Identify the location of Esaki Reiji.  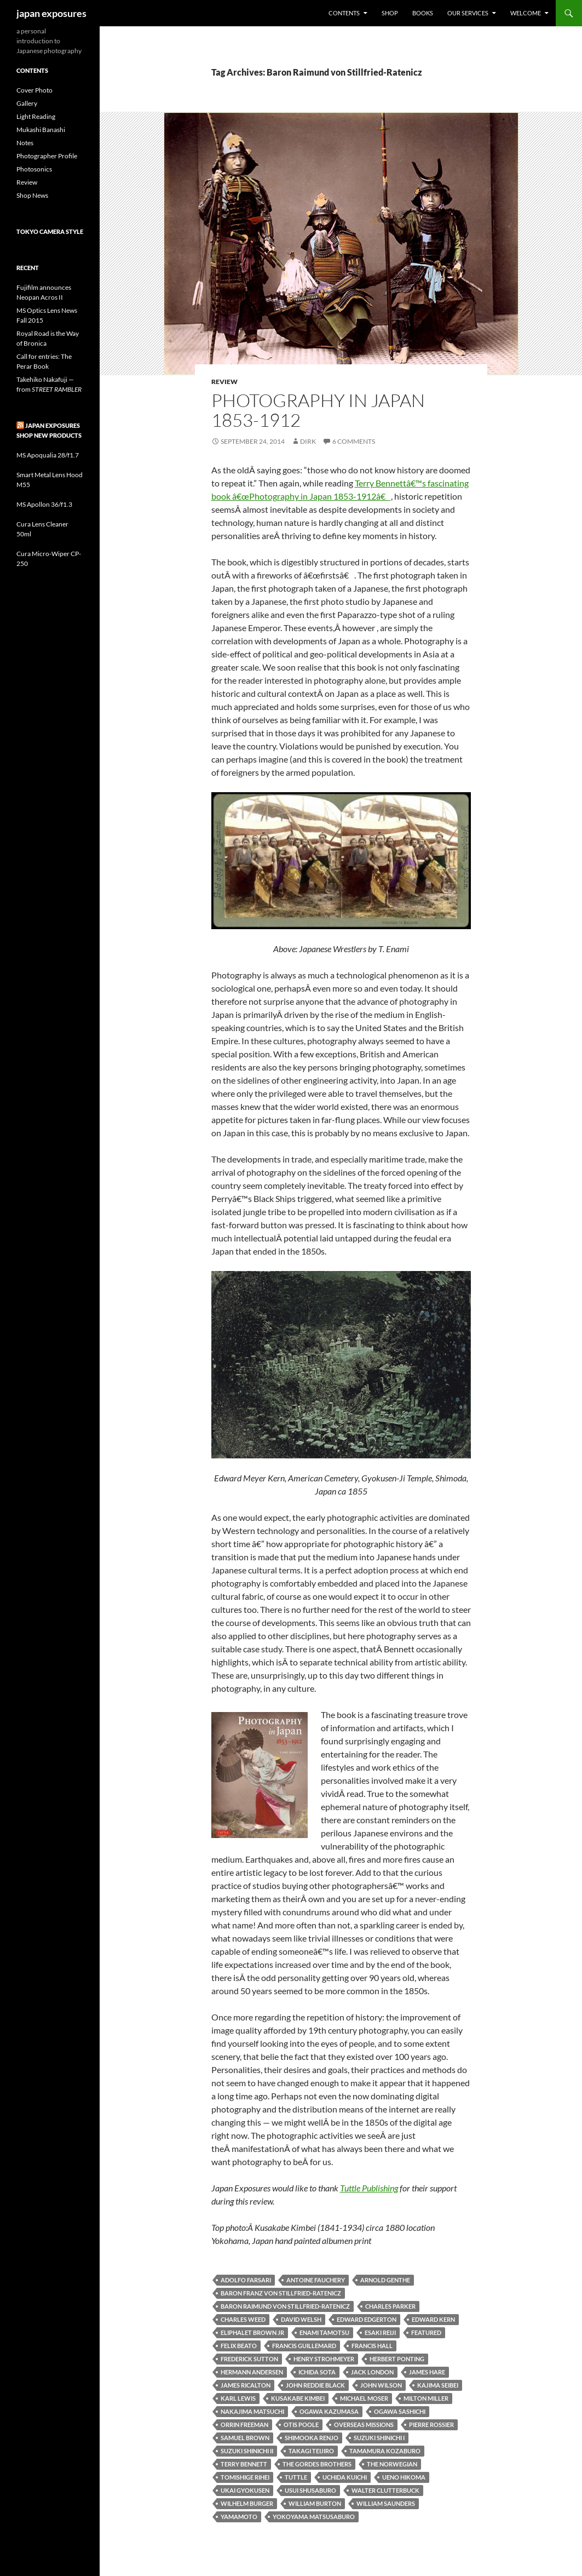
(380, 2332).